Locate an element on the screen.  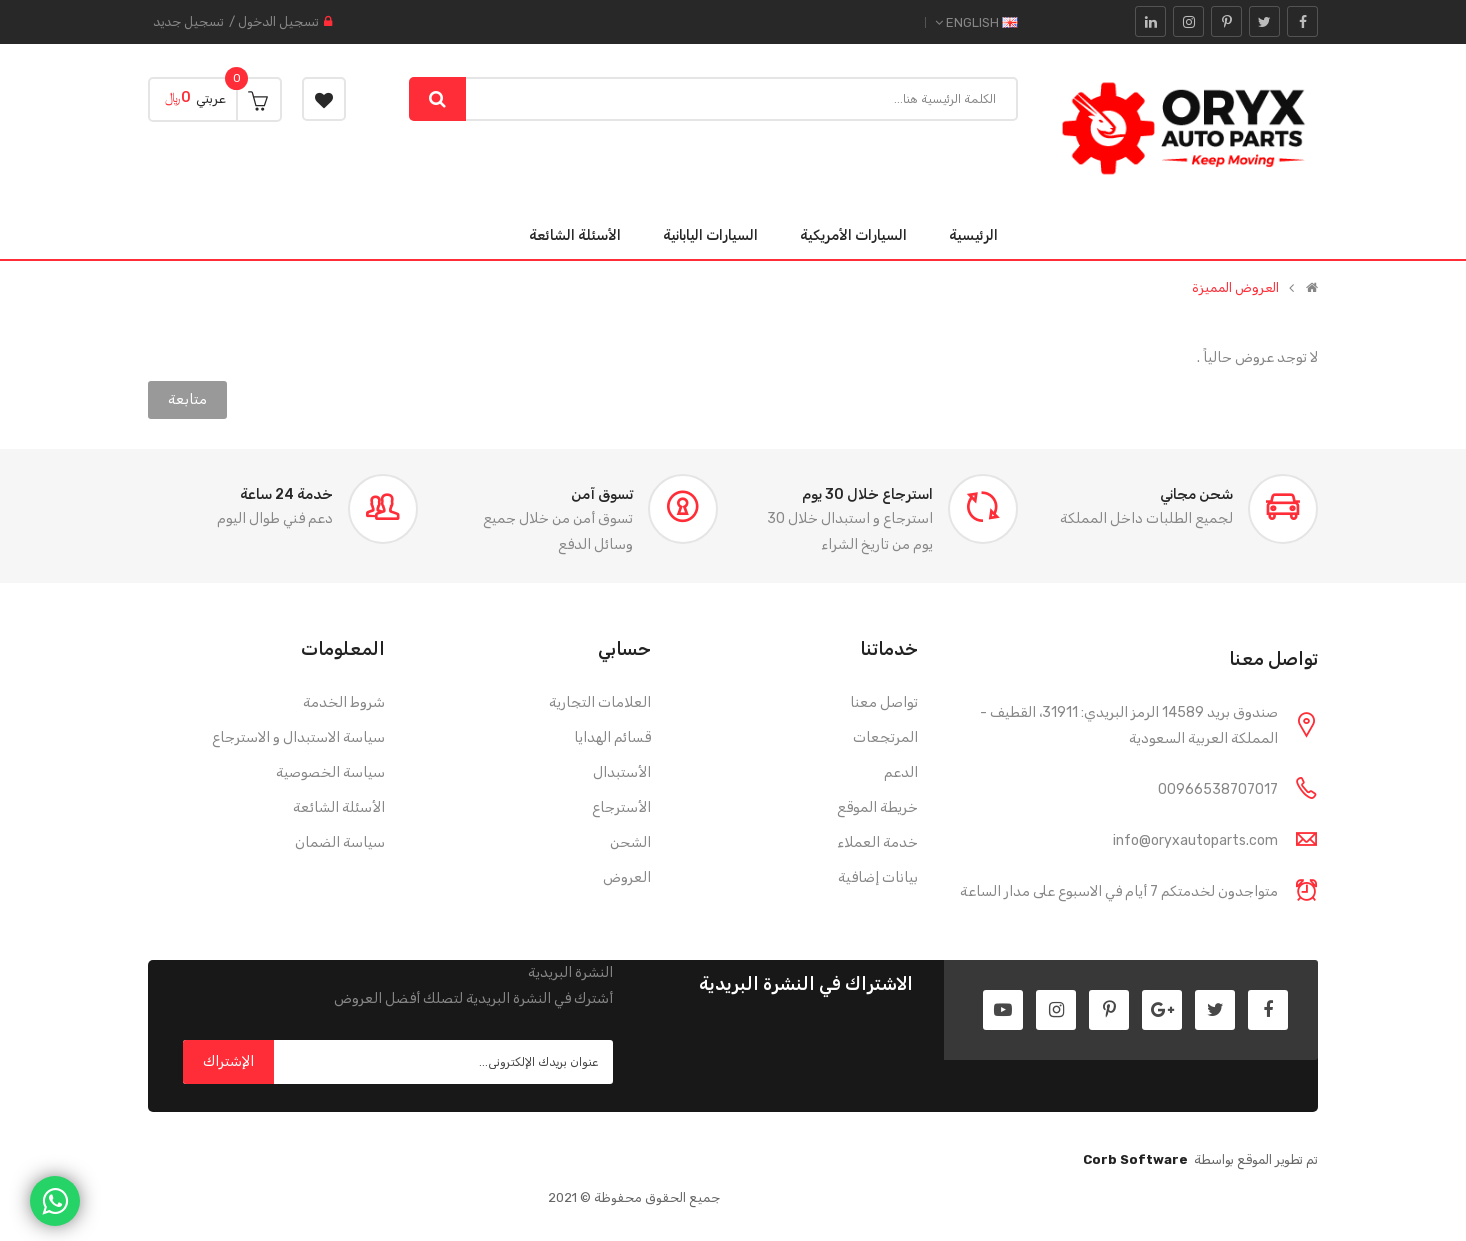
سياسة الضمان is located at coordinates (340, 842).